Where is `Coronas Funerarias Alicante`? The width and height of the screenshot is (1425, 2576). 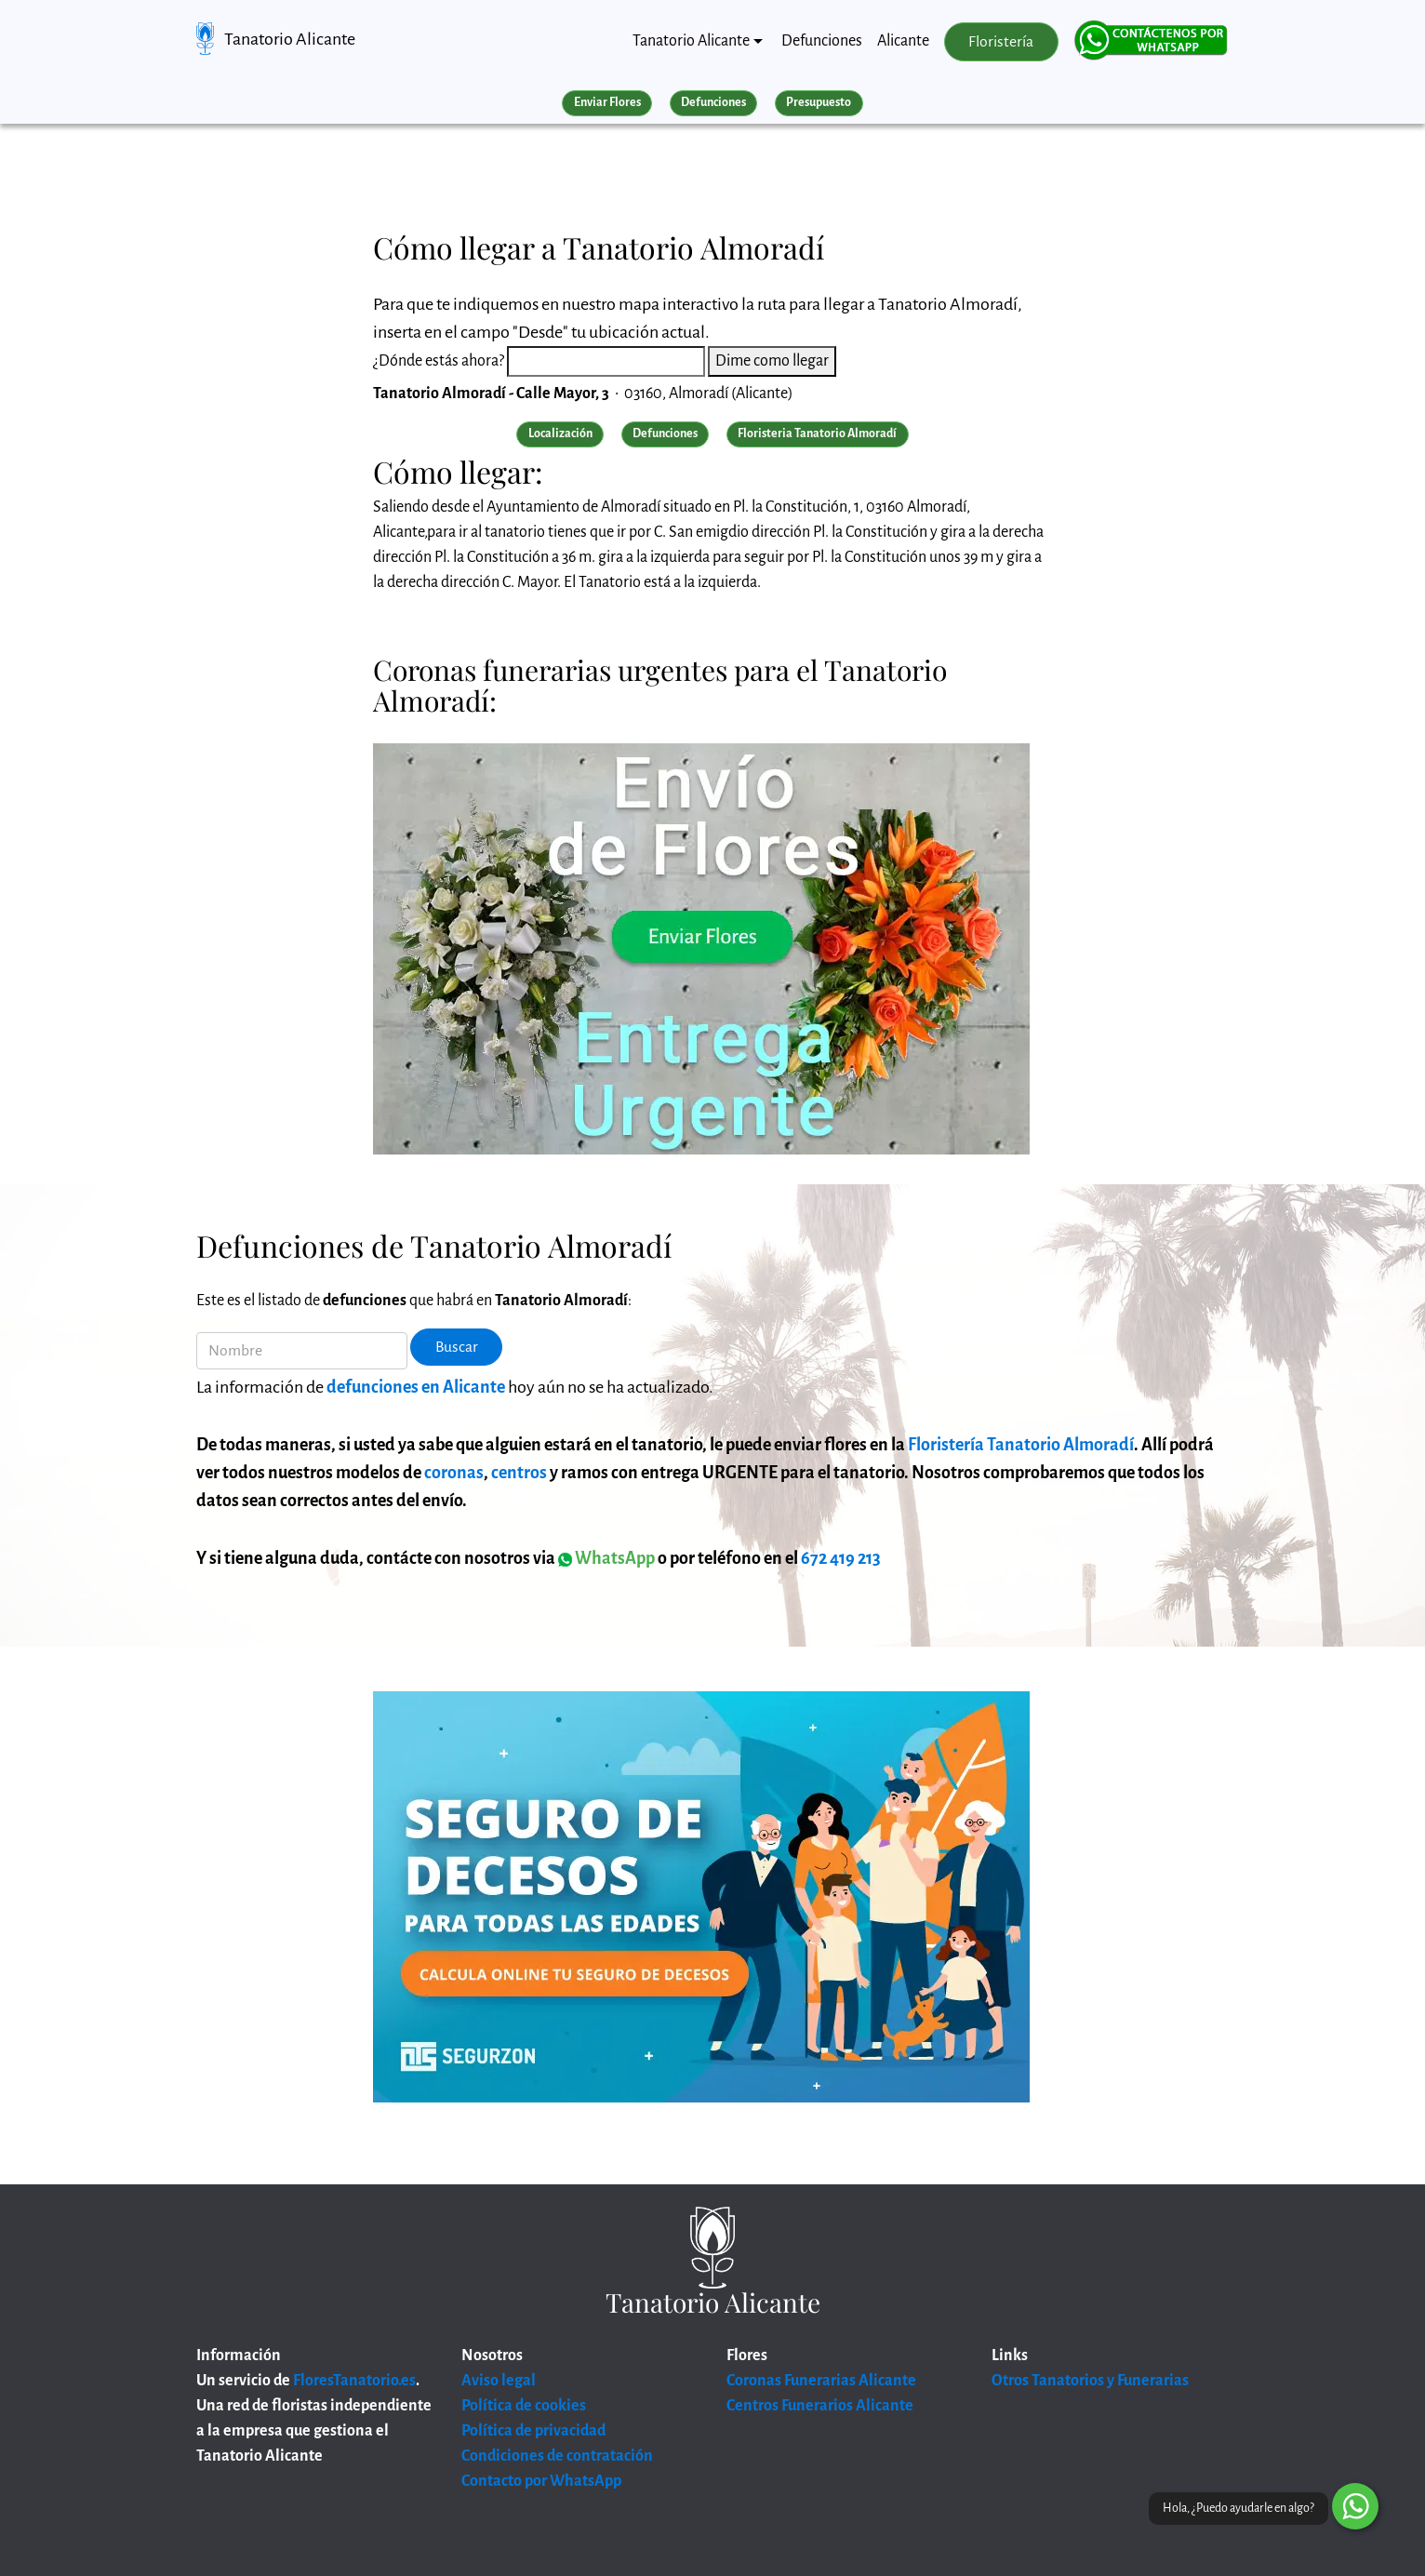
Coronas Funerarias Alicante is located at coordinates (821, 2380).